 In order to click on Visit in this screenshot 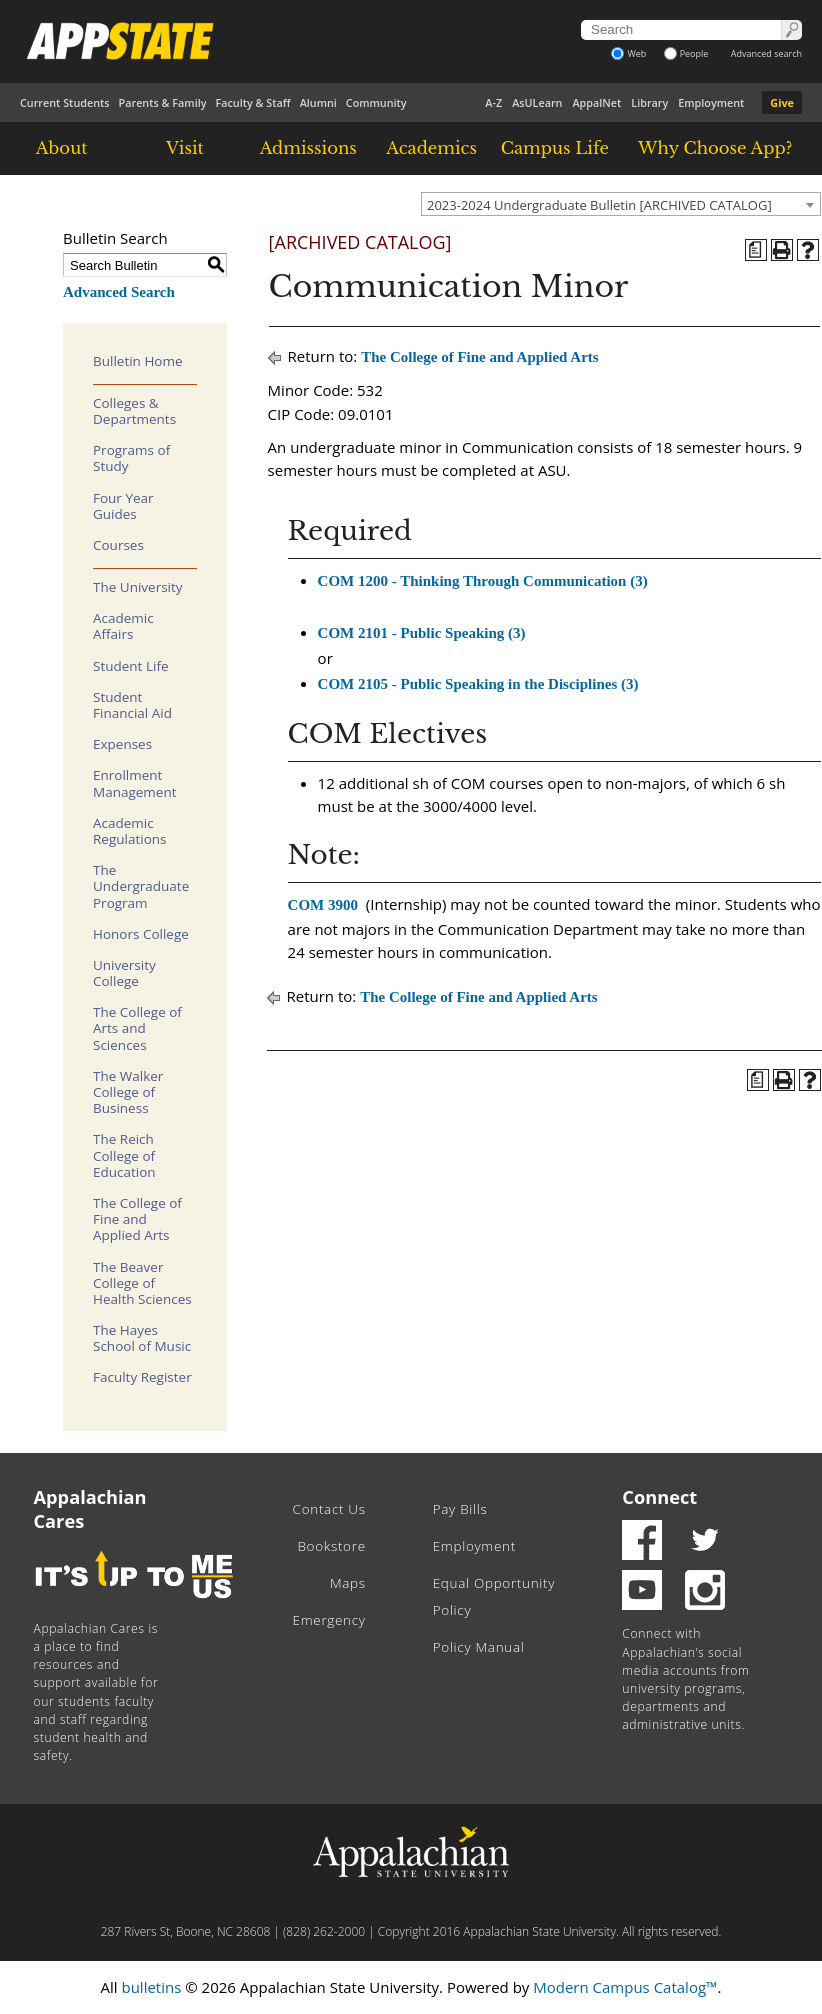, I will do `click(185, 148)`.